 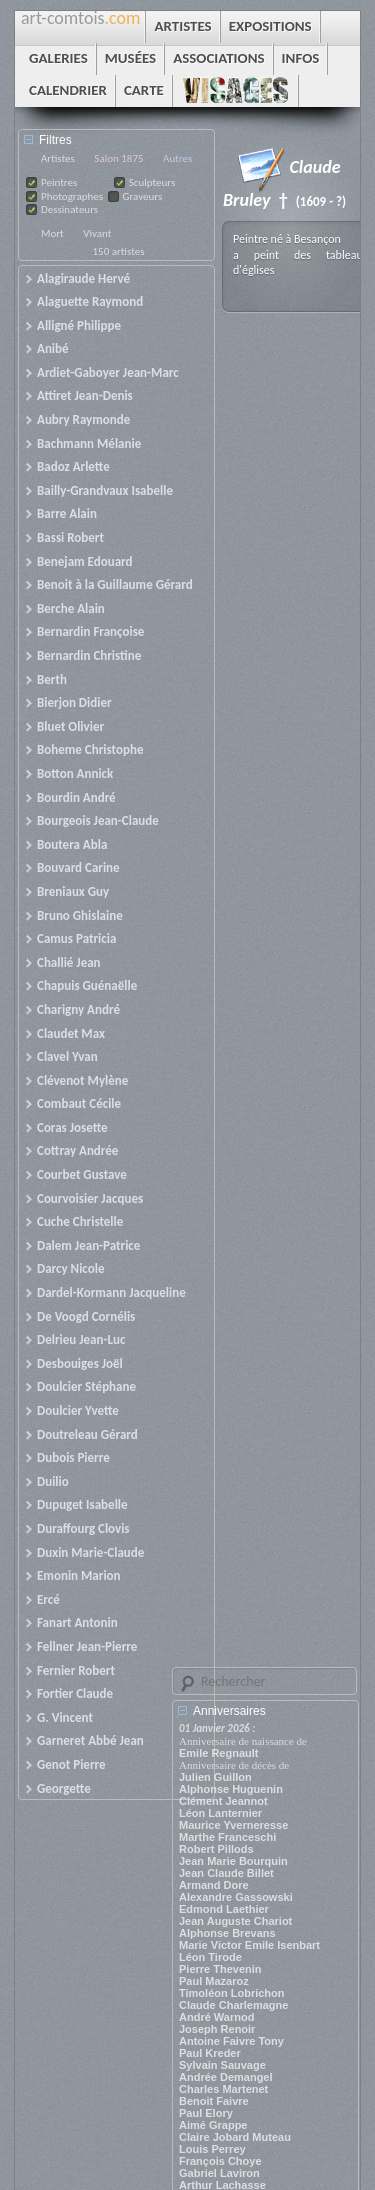 What do you see at coordinates (235, 2137) in the screenshot?
I see `Claire Jobard Muteau` at bounding box center [235, 2137].